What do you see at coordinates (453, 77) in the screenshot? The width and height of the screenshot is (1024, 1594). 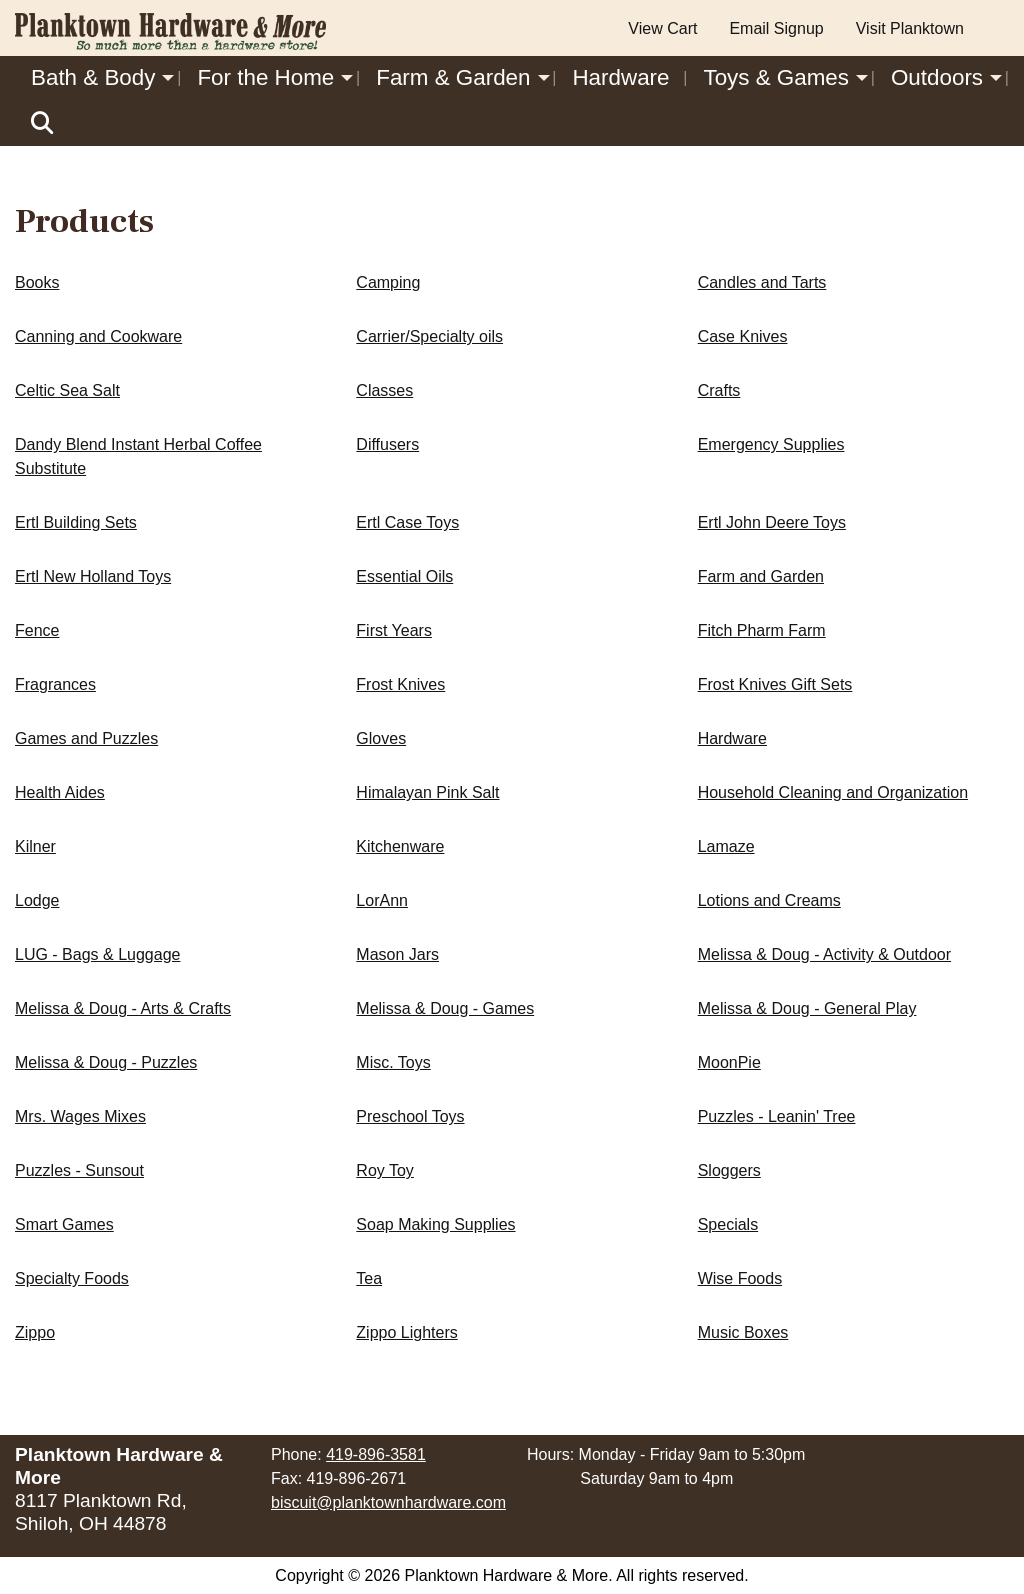 I see `Farm & Garden` at bounding box center [453, 77].